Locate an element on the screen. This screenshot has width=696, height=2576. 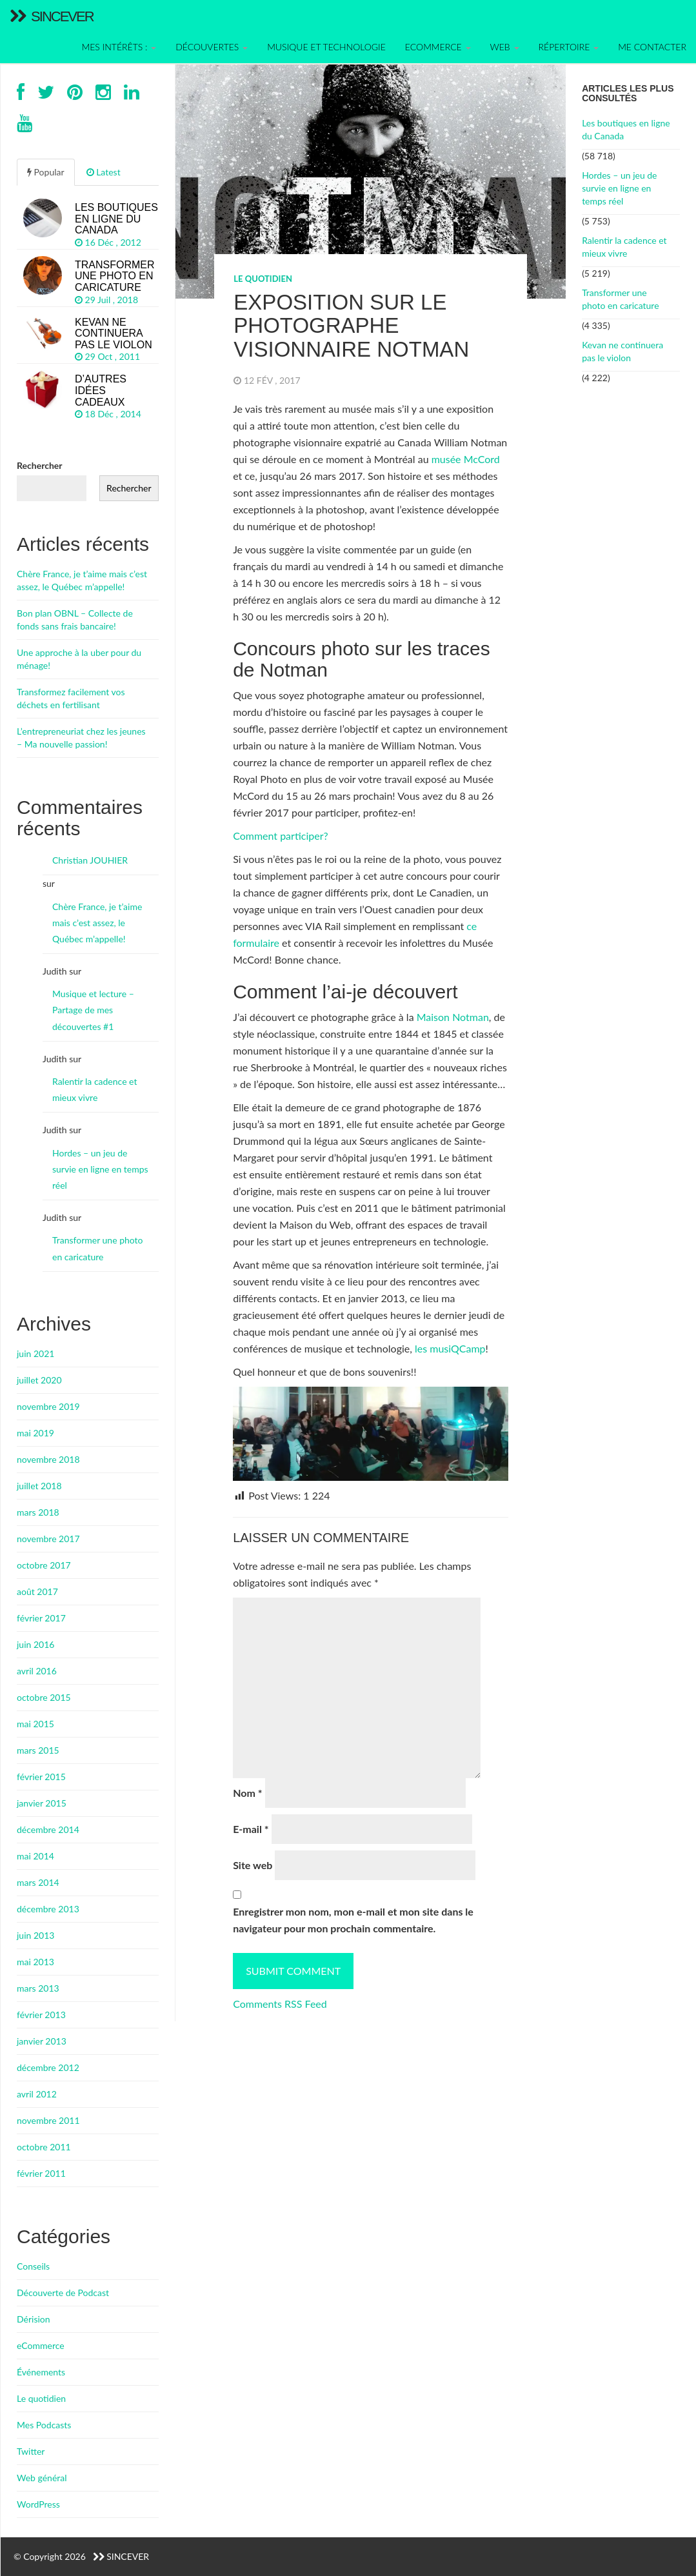
Sincever is located at coordinates (52, 16).